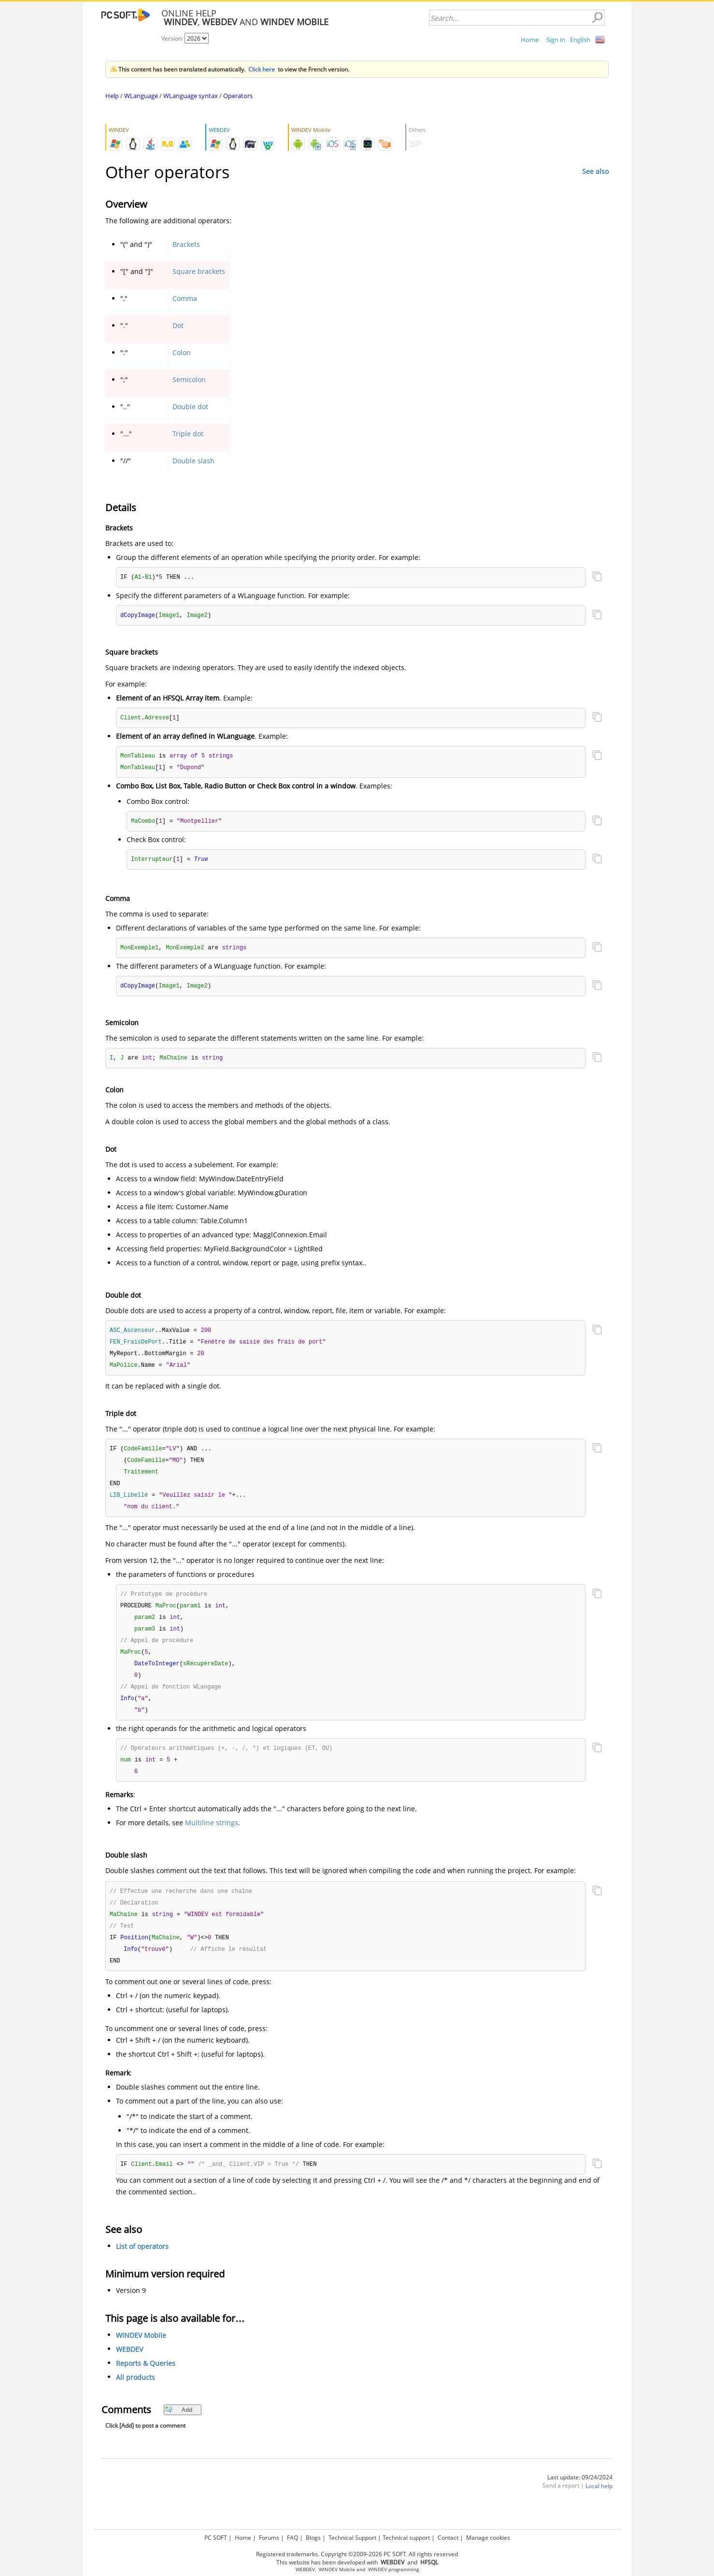  I want to click on Version:, so click(173, 38).